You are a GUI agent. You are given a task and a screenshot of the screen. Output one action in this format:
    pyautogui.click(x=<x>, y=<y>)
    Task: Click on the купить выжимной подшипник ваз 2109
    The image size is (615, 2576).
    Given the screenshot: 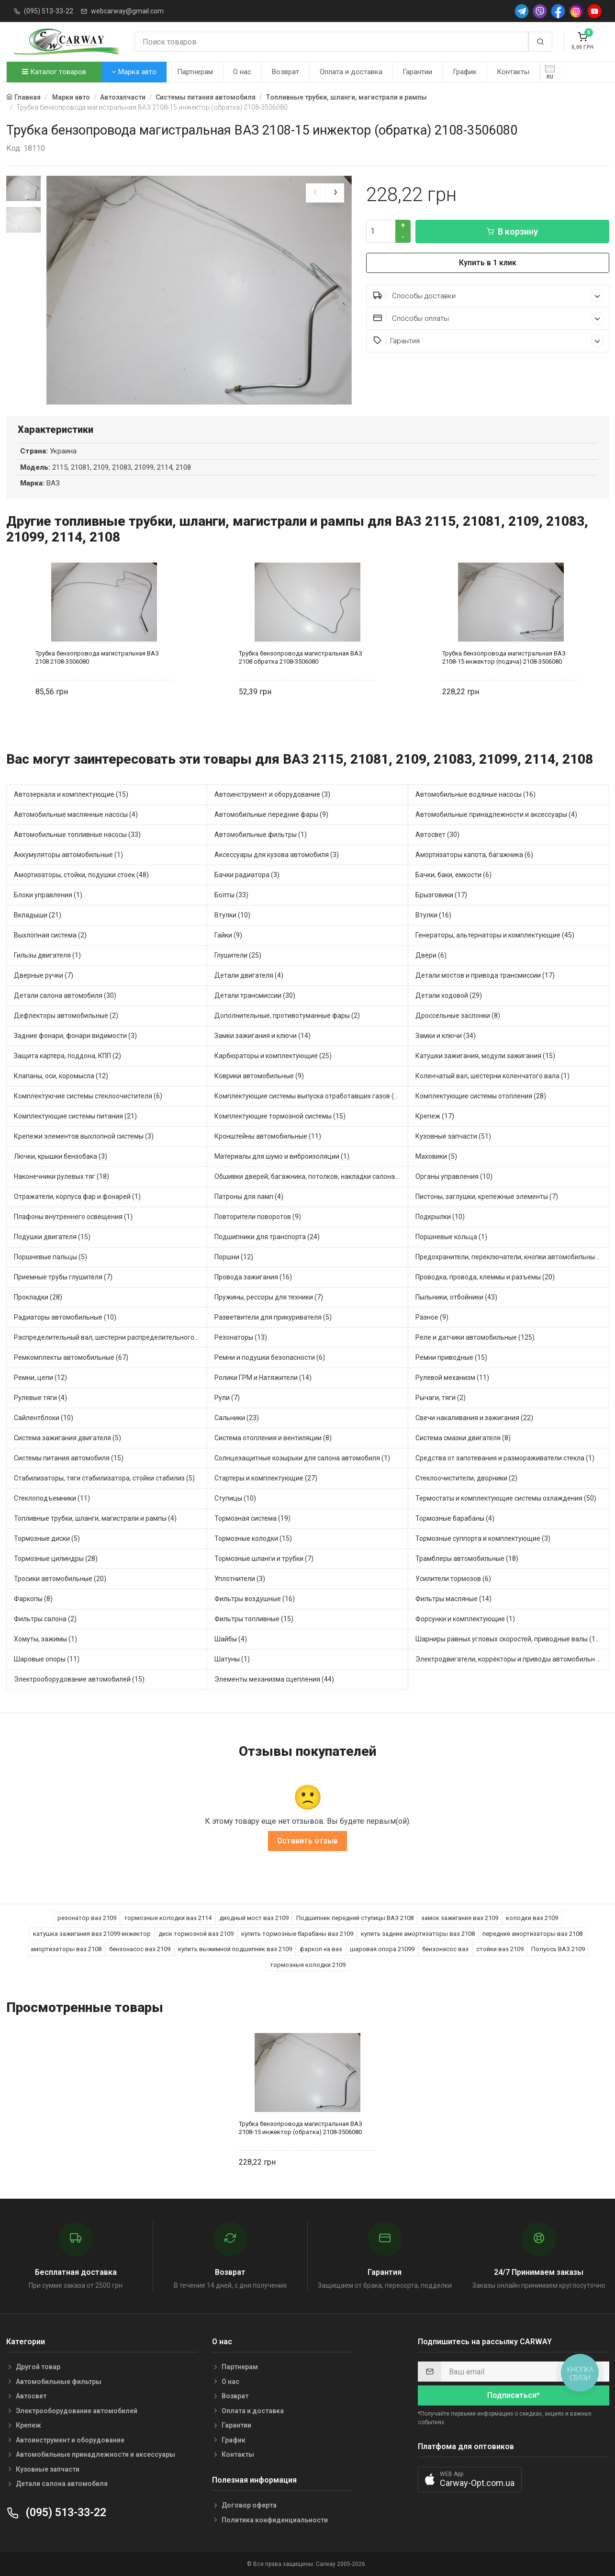 What is the action you would take?
    pyautogui.click(x=235, y=1949)
    